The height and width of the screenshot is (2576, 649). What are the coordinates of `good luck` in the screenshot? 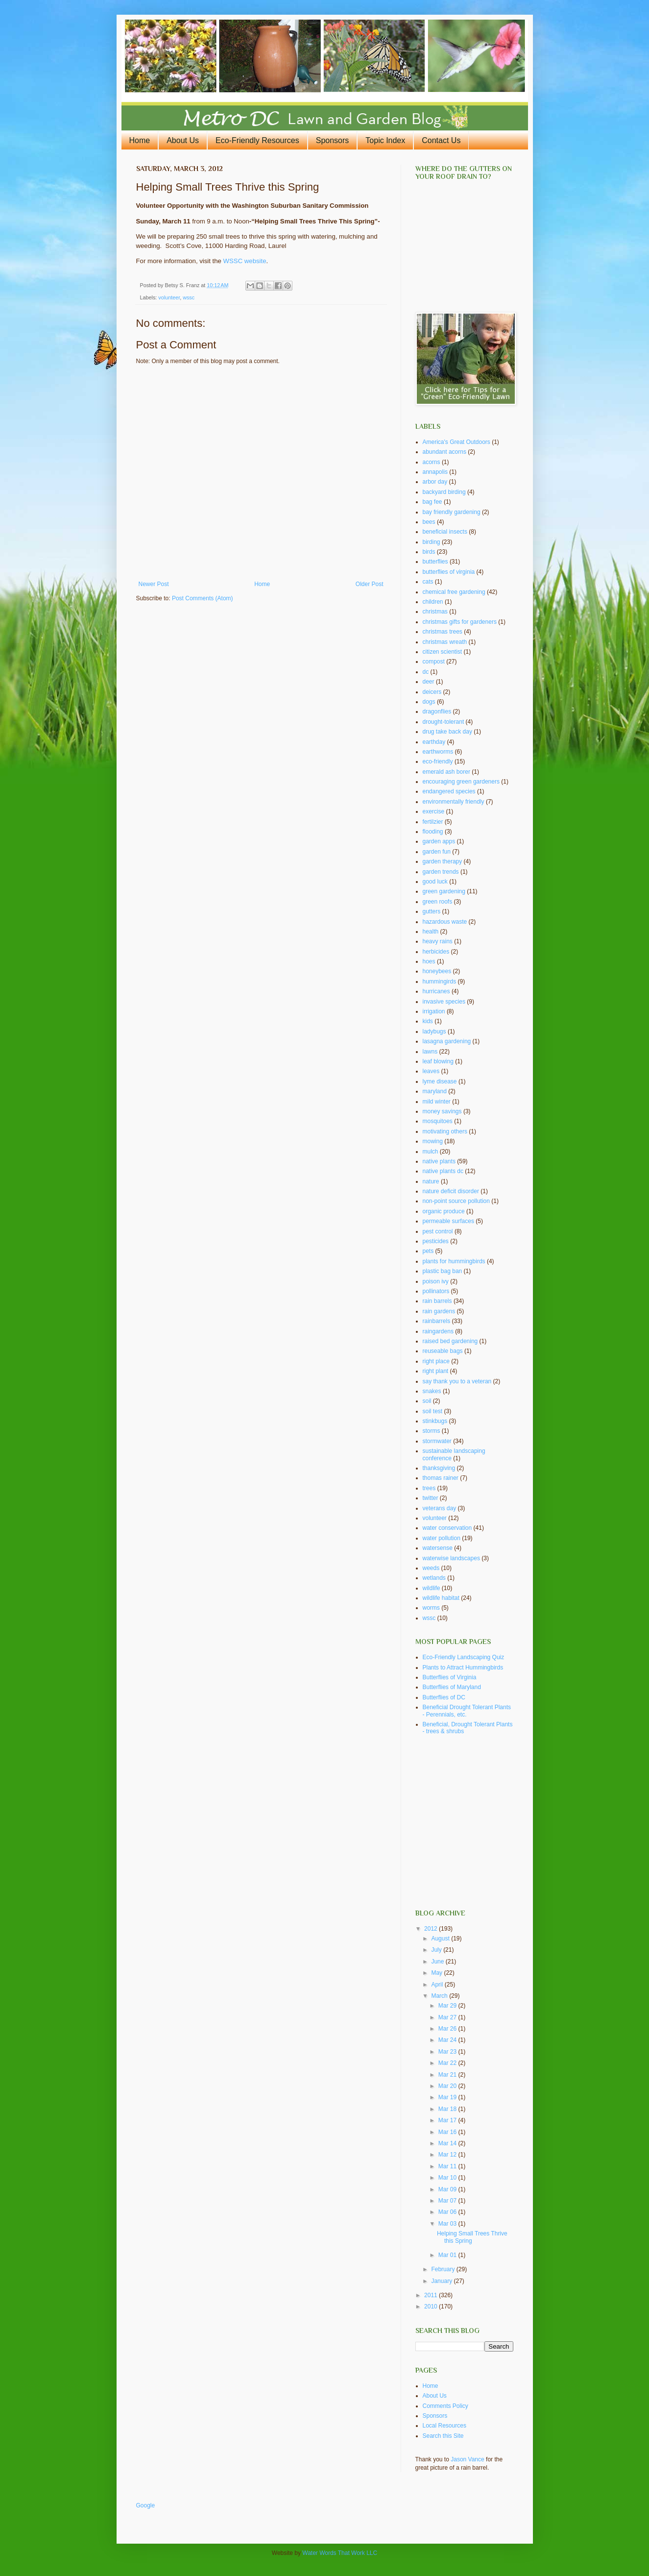 It's located at (435, 881).